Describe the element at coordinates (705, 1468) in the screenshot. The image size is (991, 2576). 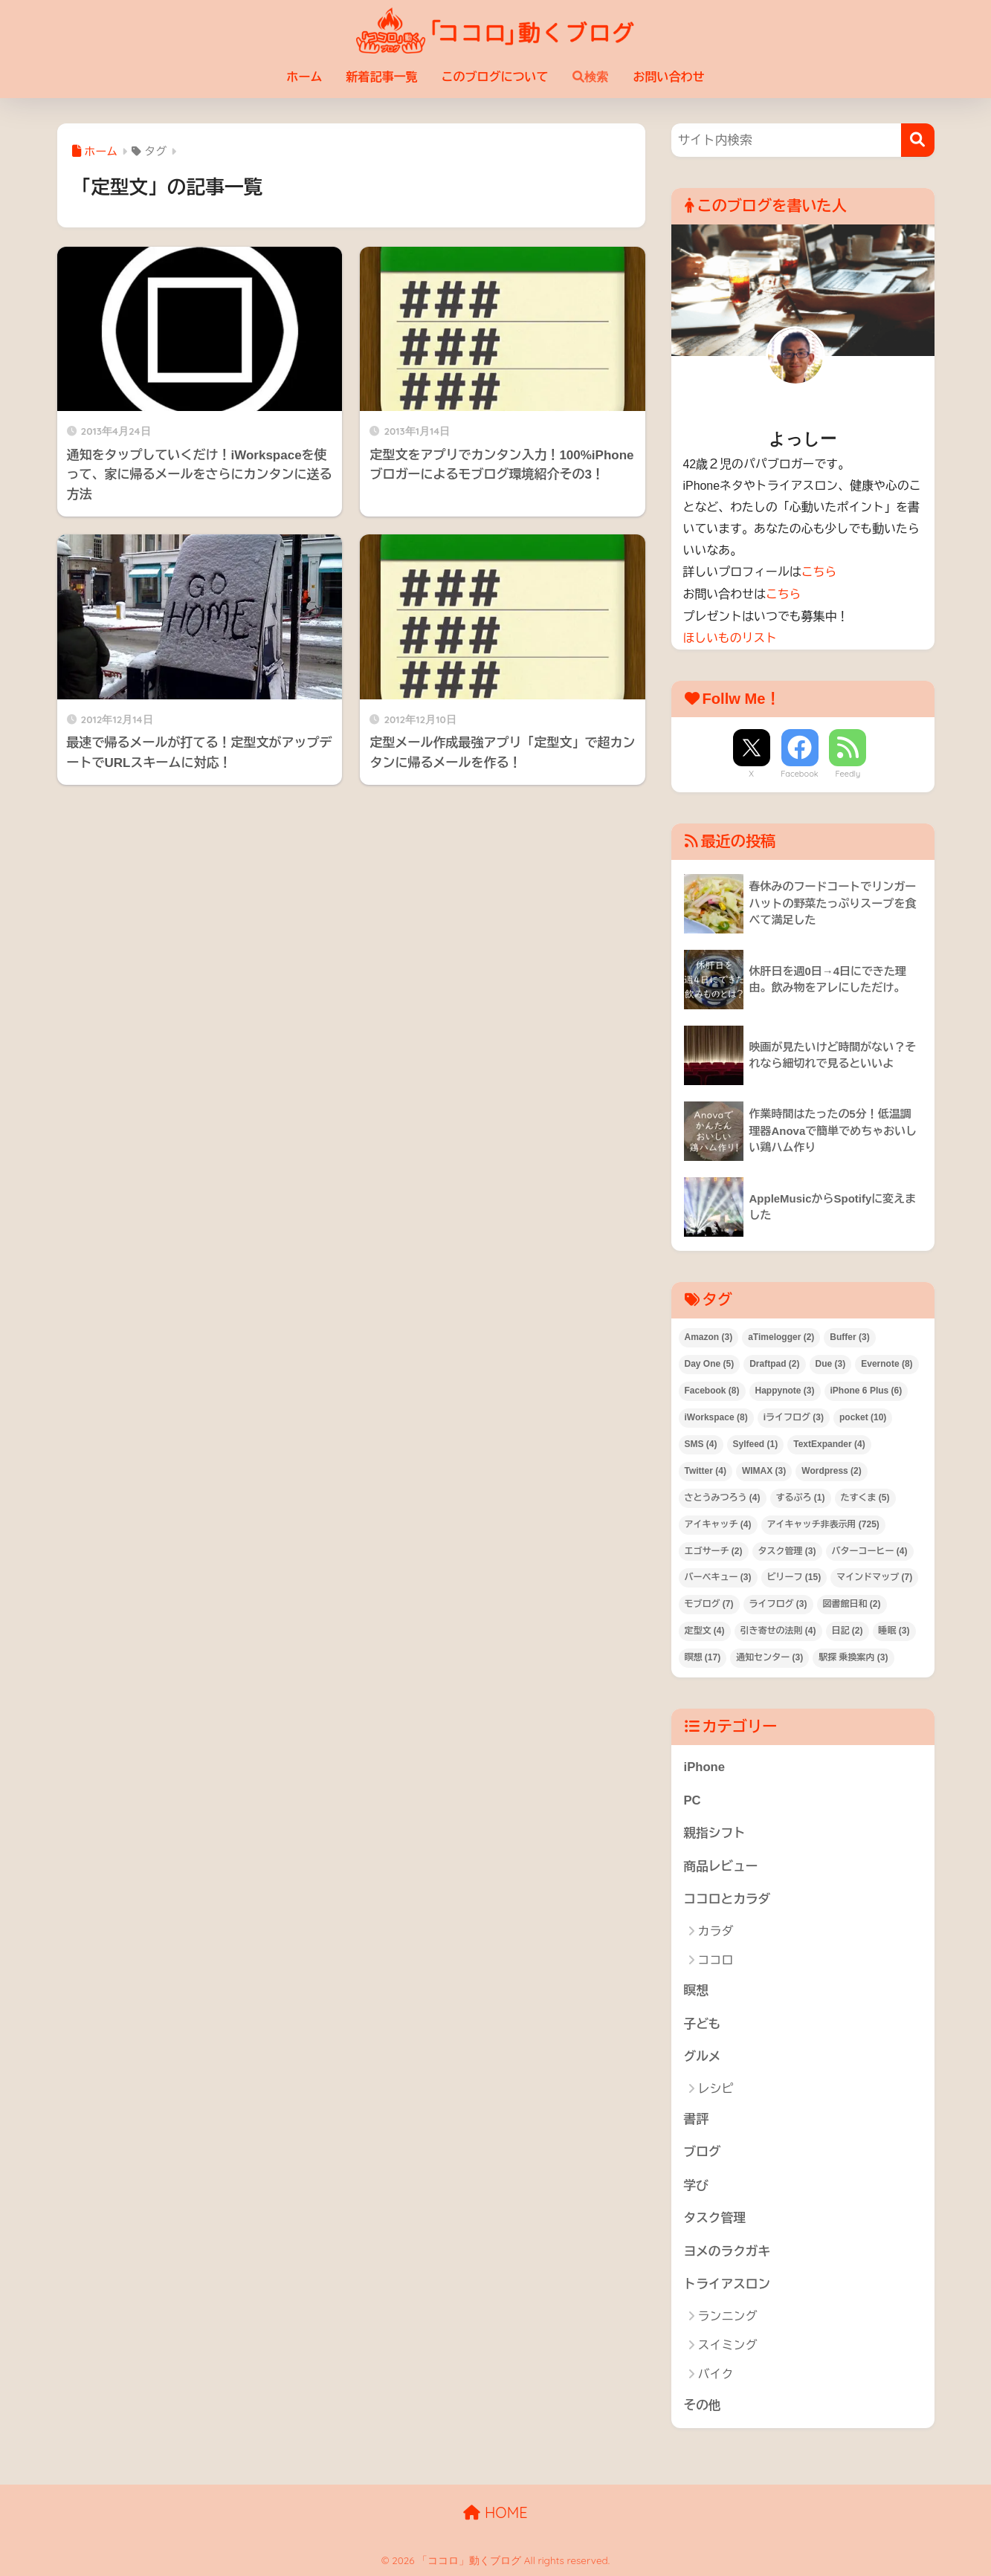
I see `Twitter [Twitter (4個の項目)]` at that location.